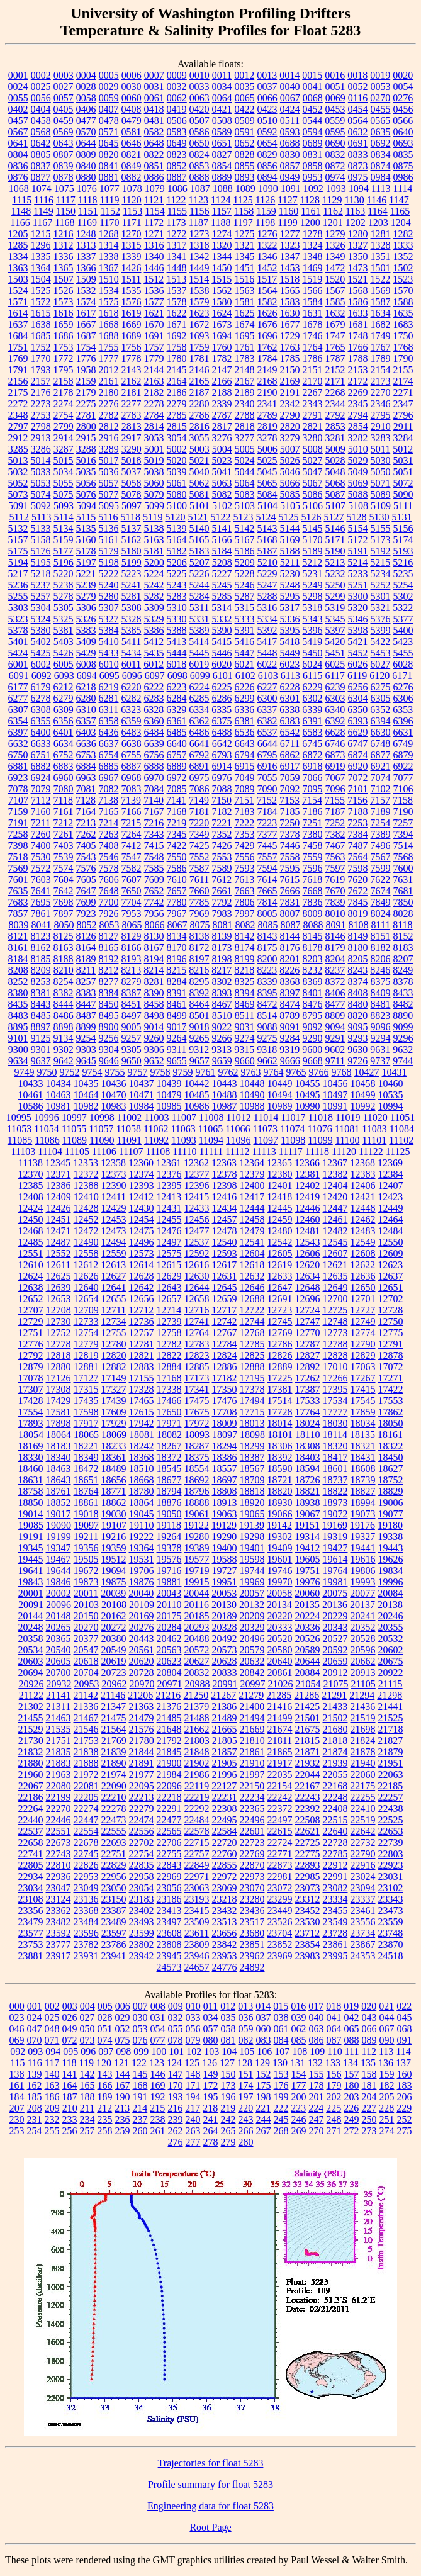 The width and height of the screenshot is (421, 2576). Describe the element at coordinates (113, 1502) in the screenshot. I see `18862` at that location.